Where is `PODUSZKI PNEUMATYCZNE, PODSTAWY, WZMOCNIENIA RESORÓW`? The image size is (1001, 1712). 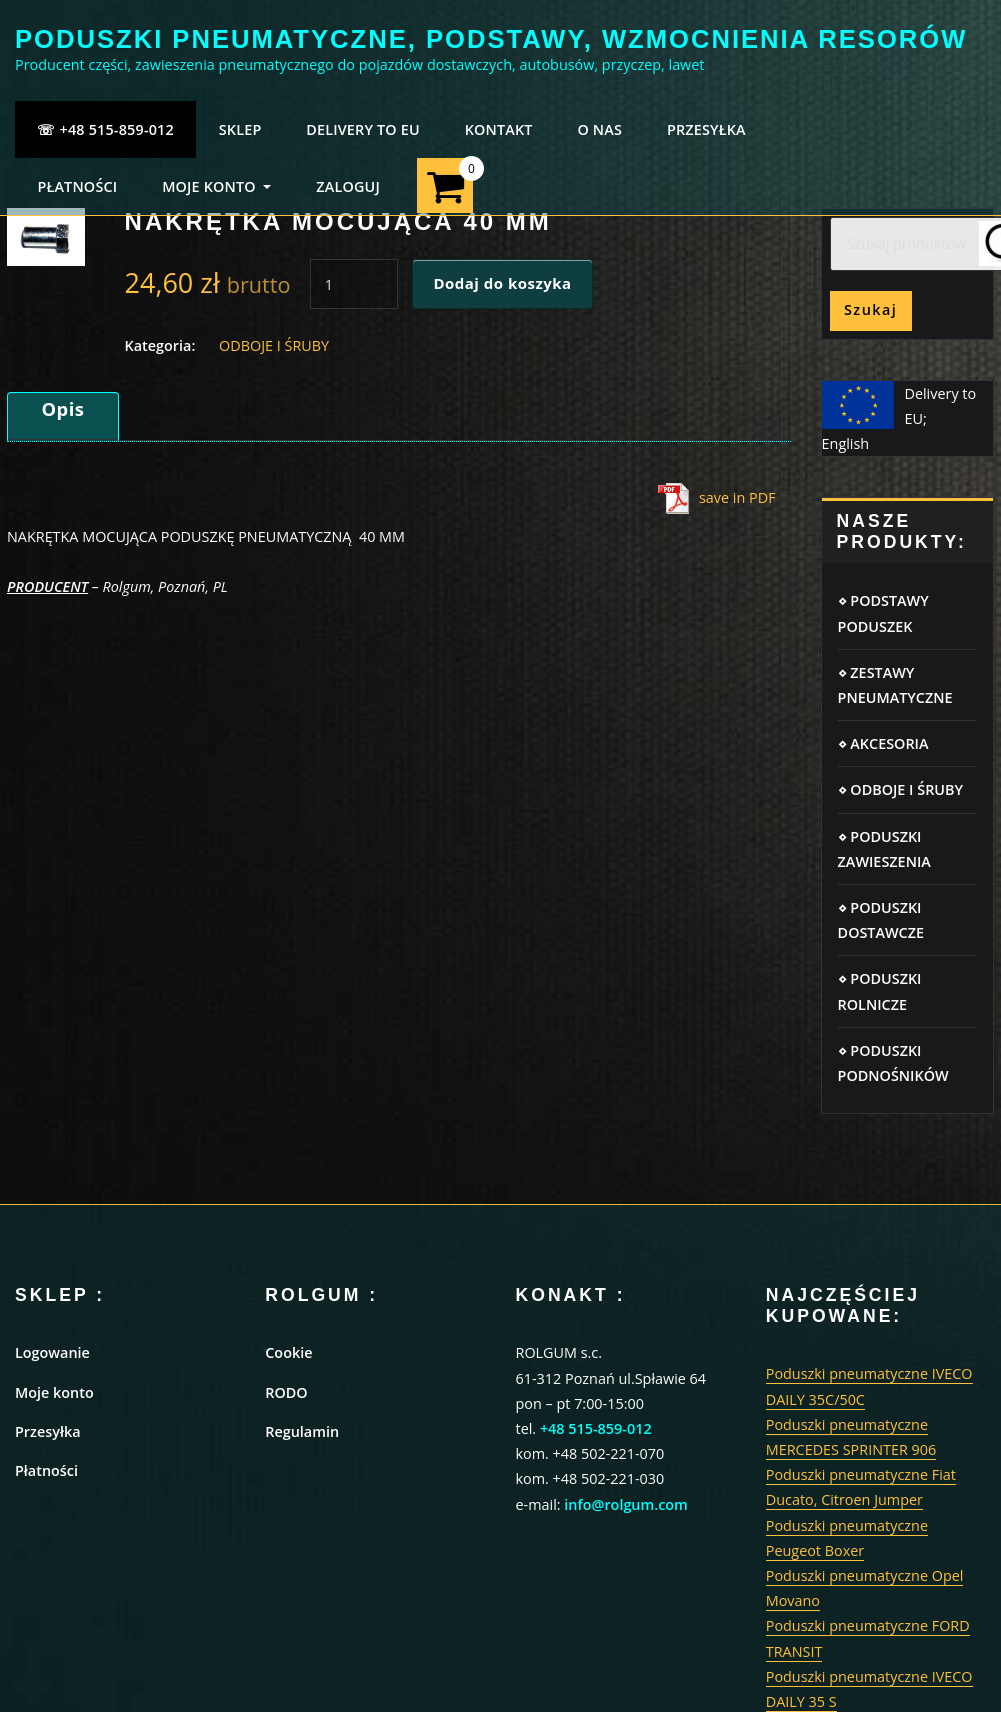
PODUSZKI PNEUMATYCZNE, PODSTAWY, WZMOCNIENIA RESORÓW is located at coordinates (491, 39).